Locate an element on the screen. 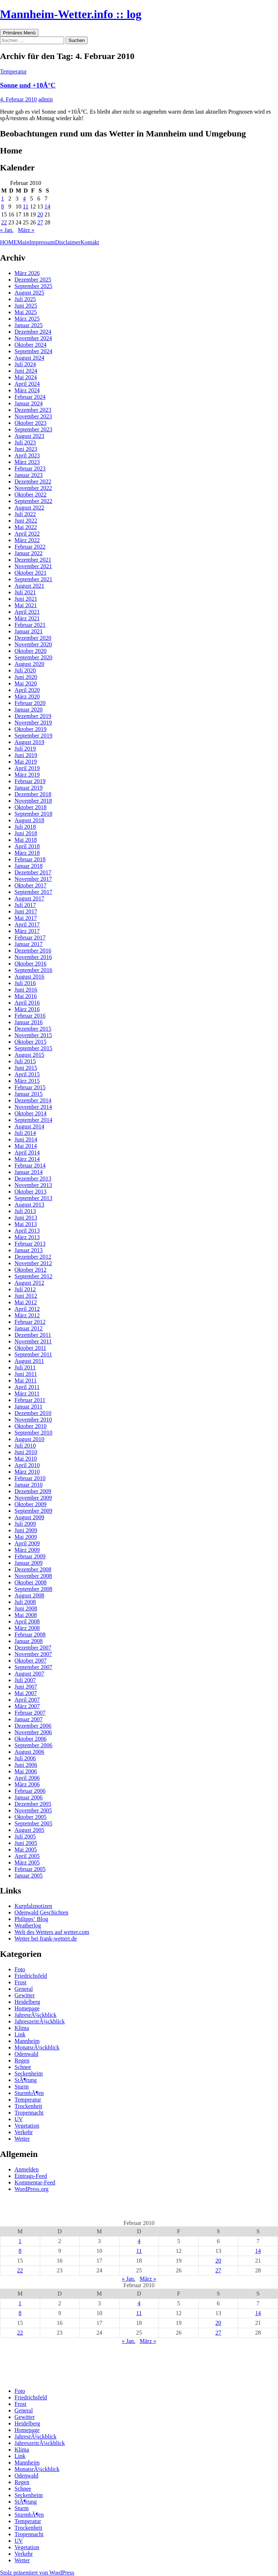 Image resolution: width=278 pixels, height=2576 pixels. September 2013 is located at coordinates (33, 1198).